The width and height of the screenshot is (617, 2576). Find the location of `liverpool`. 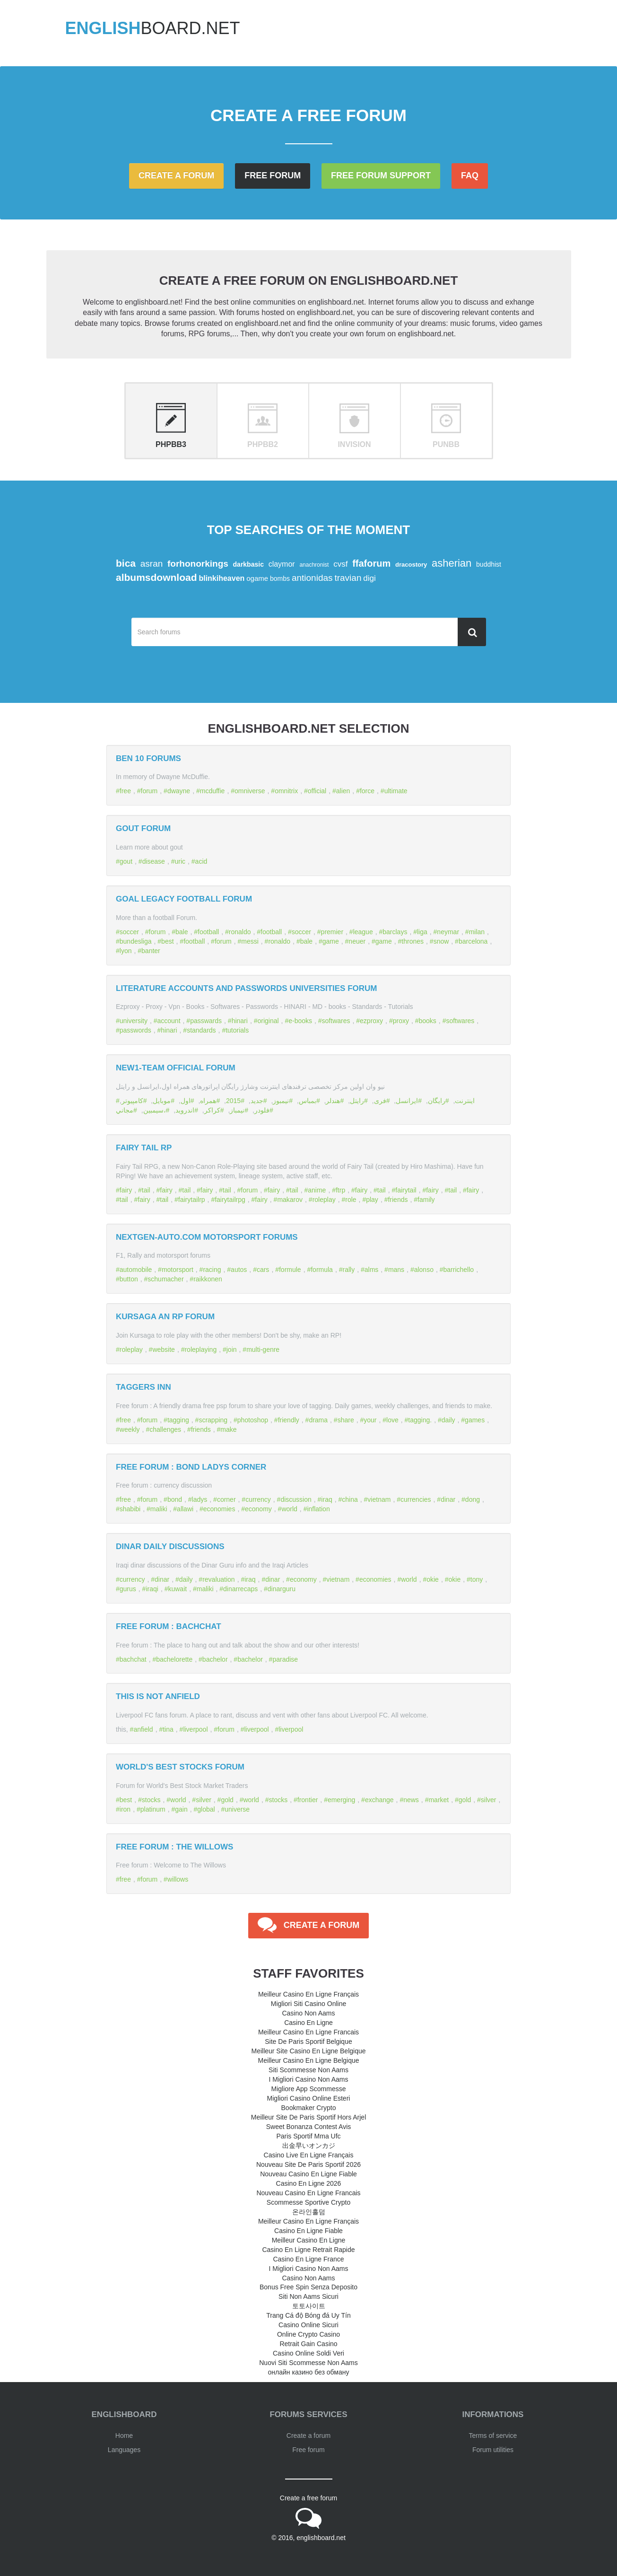

liverpool is located at coordinates (195, 1729).